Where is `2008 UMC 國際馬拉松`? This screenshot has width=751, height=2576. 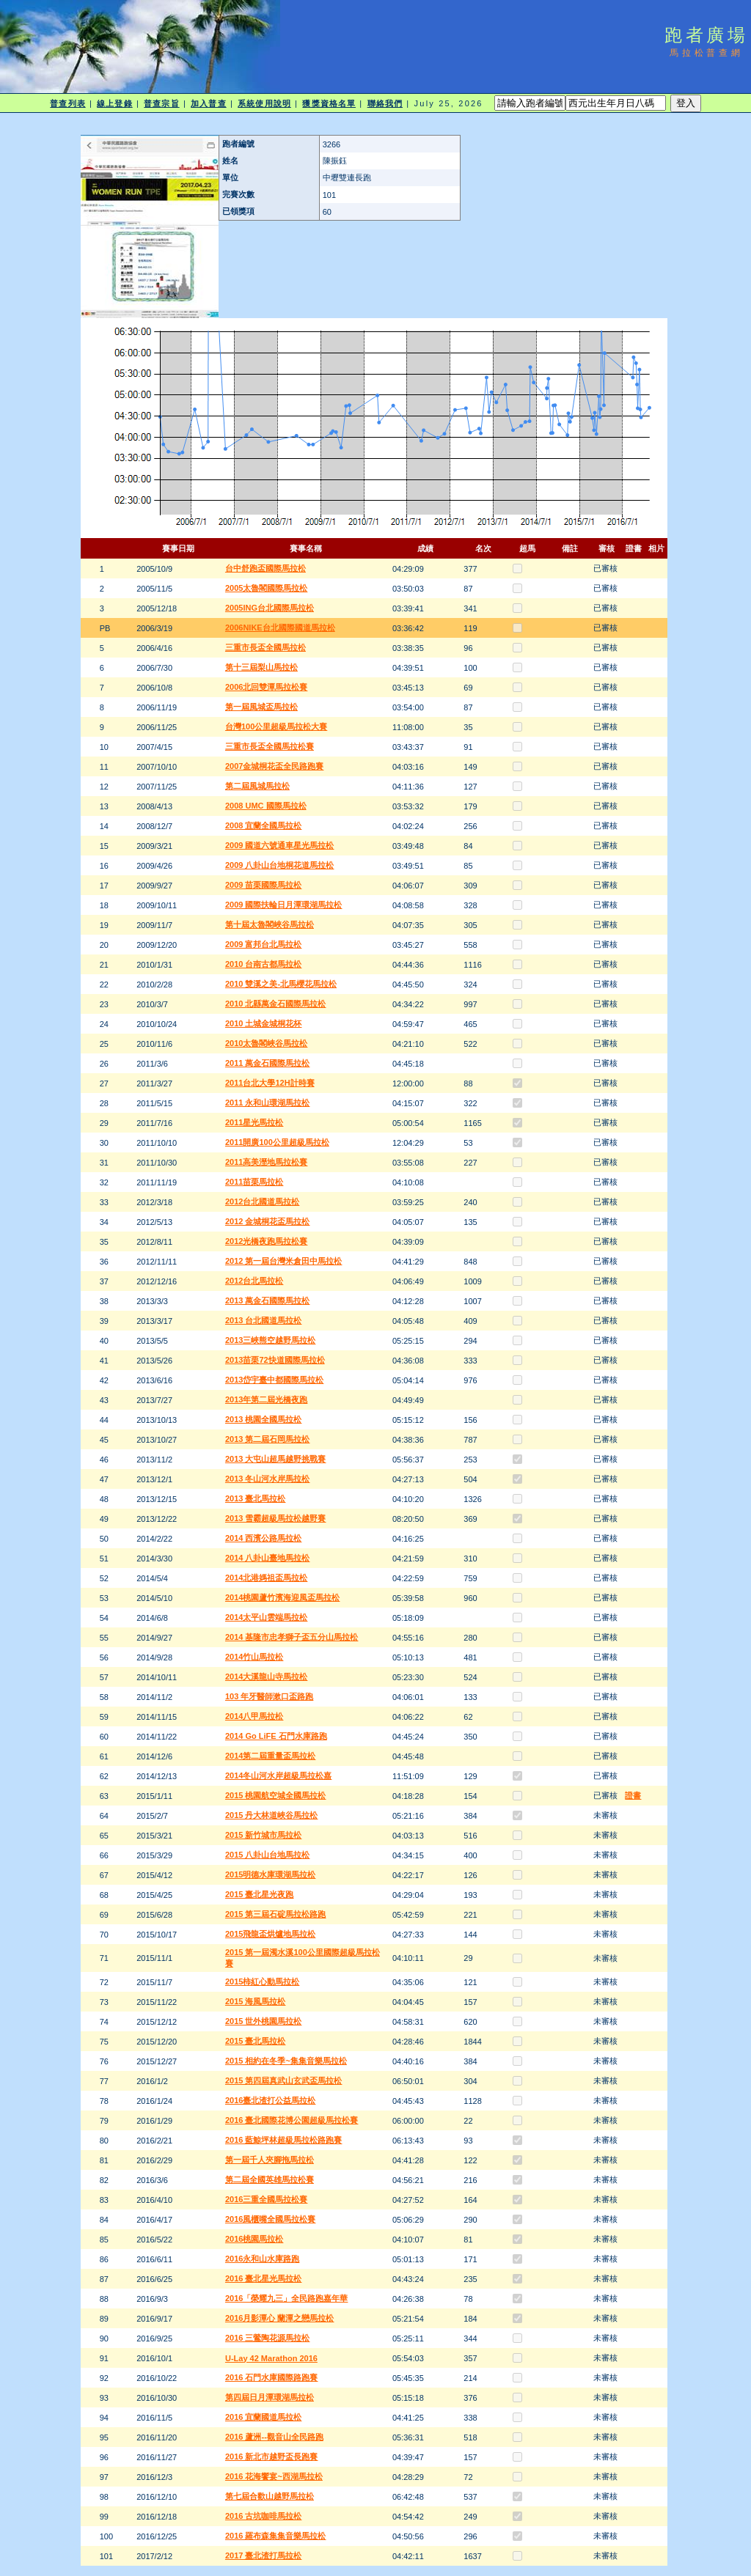 2008 UMC 國際馬拉松 is located at coordinates (266, 805).